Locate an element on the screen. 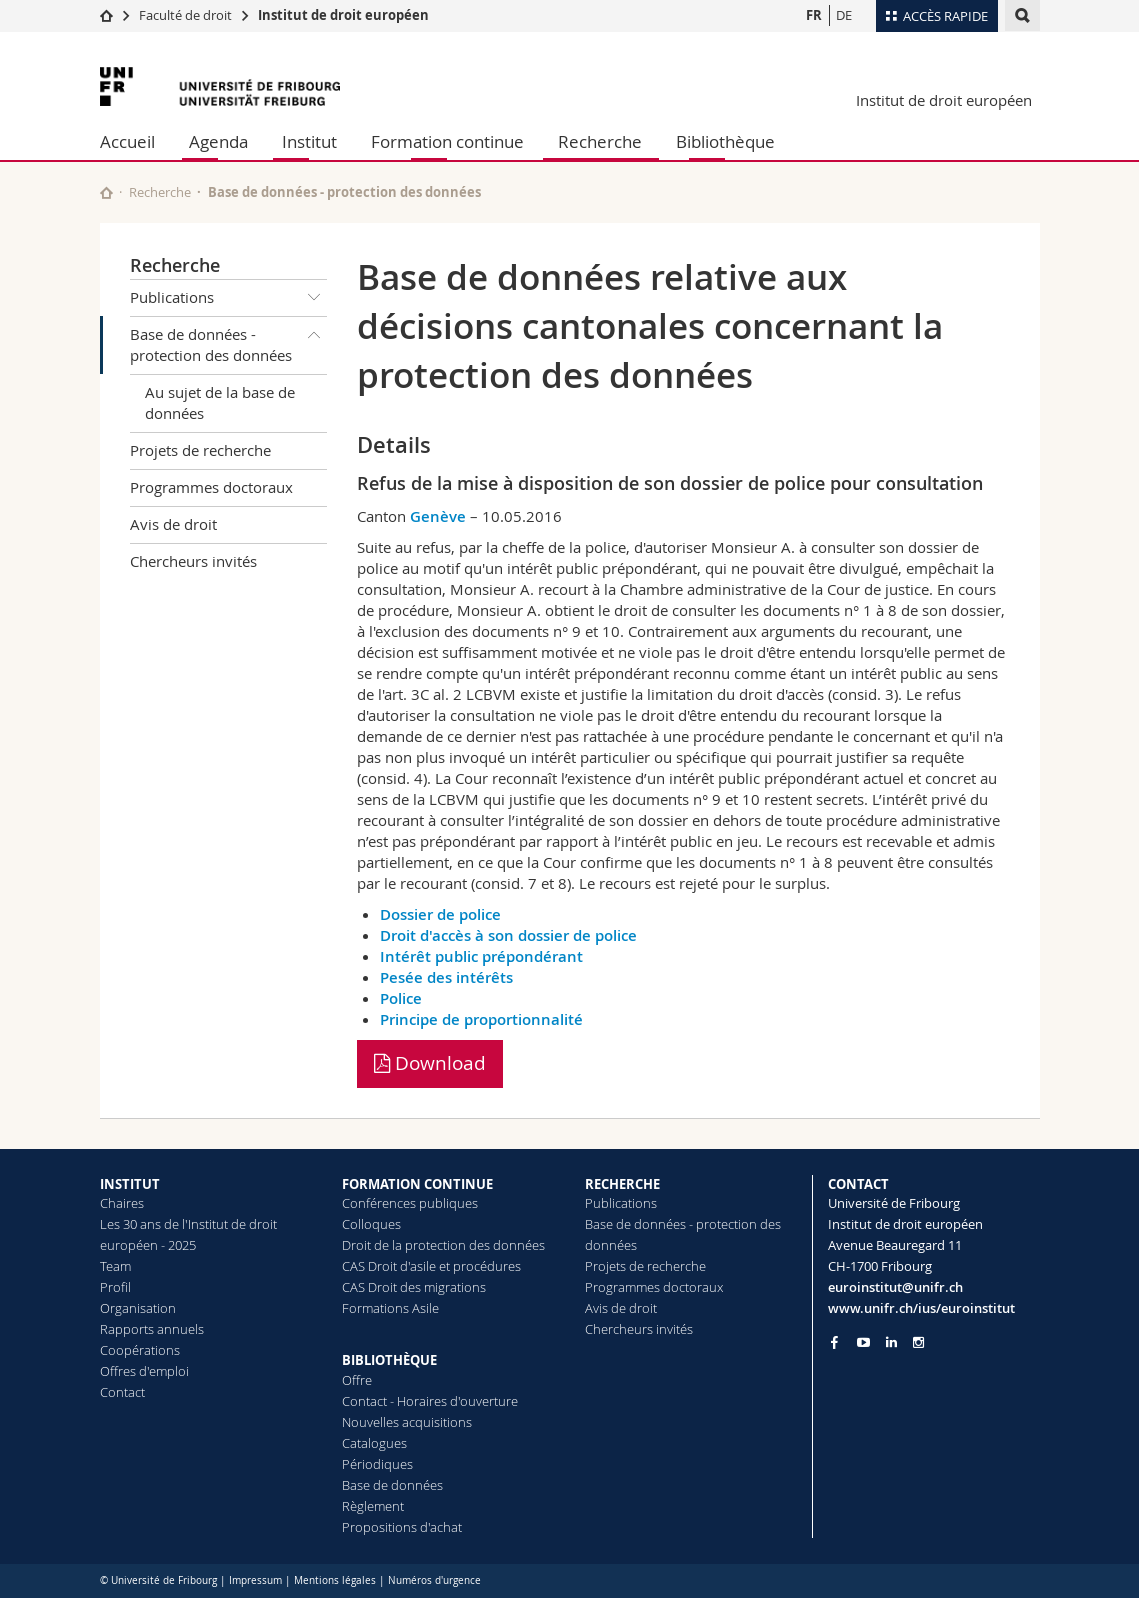 The image size is (1139, 1598). [Go to Instagram page of Unifr] is located at coordinates (918, 1342).